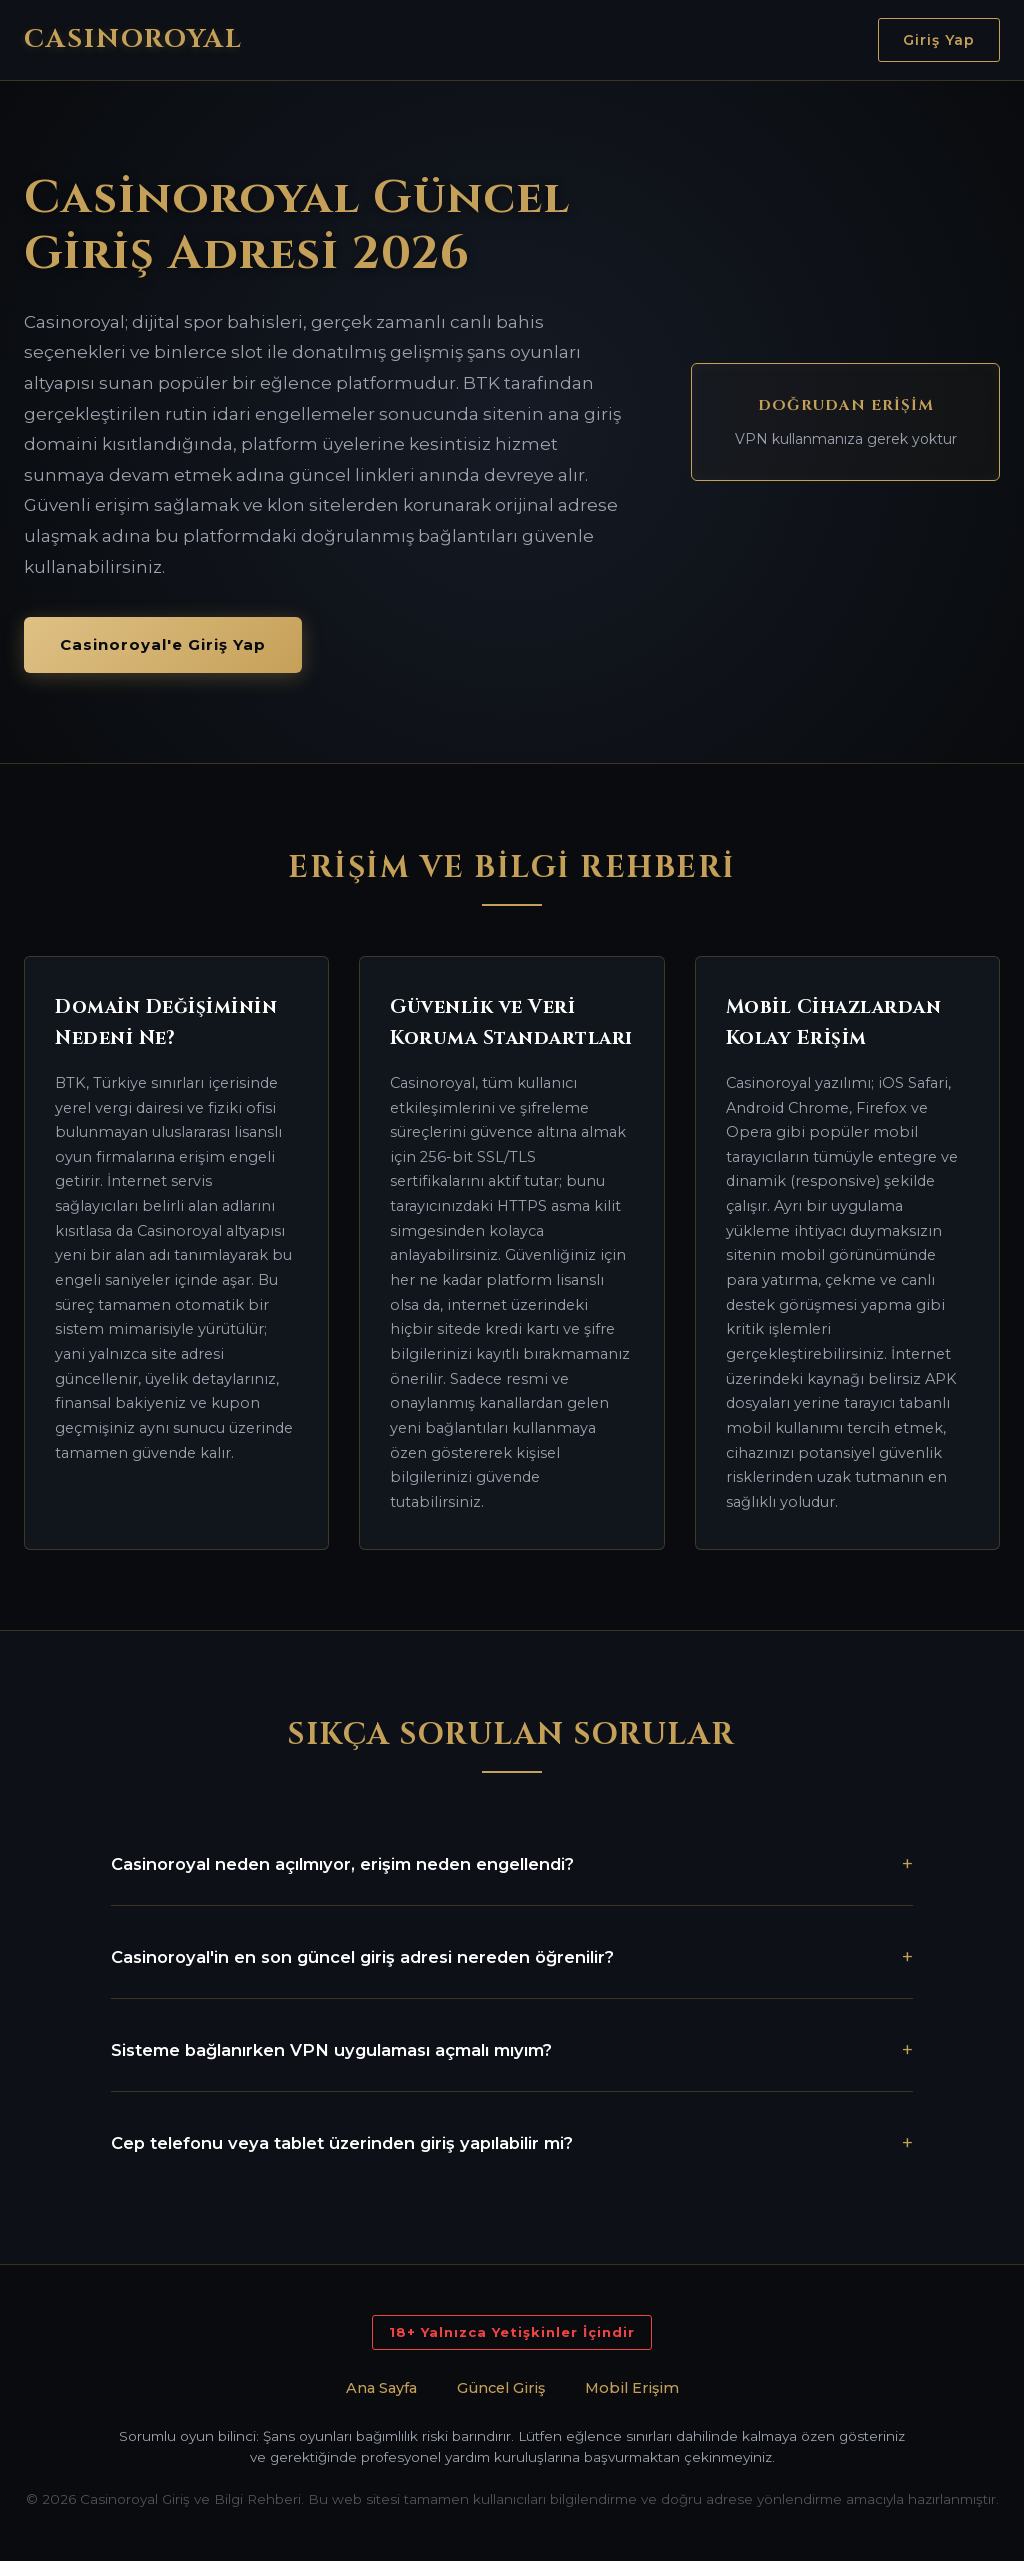 The width and height of the screenshot is (1024, 2561). What do you see at coordinates (362, 1957) in the screenshot?
I see `Casinoroyal'in en son güncel giriş adresi nereden öğrenilir?` at bounding box center [362, 1957].